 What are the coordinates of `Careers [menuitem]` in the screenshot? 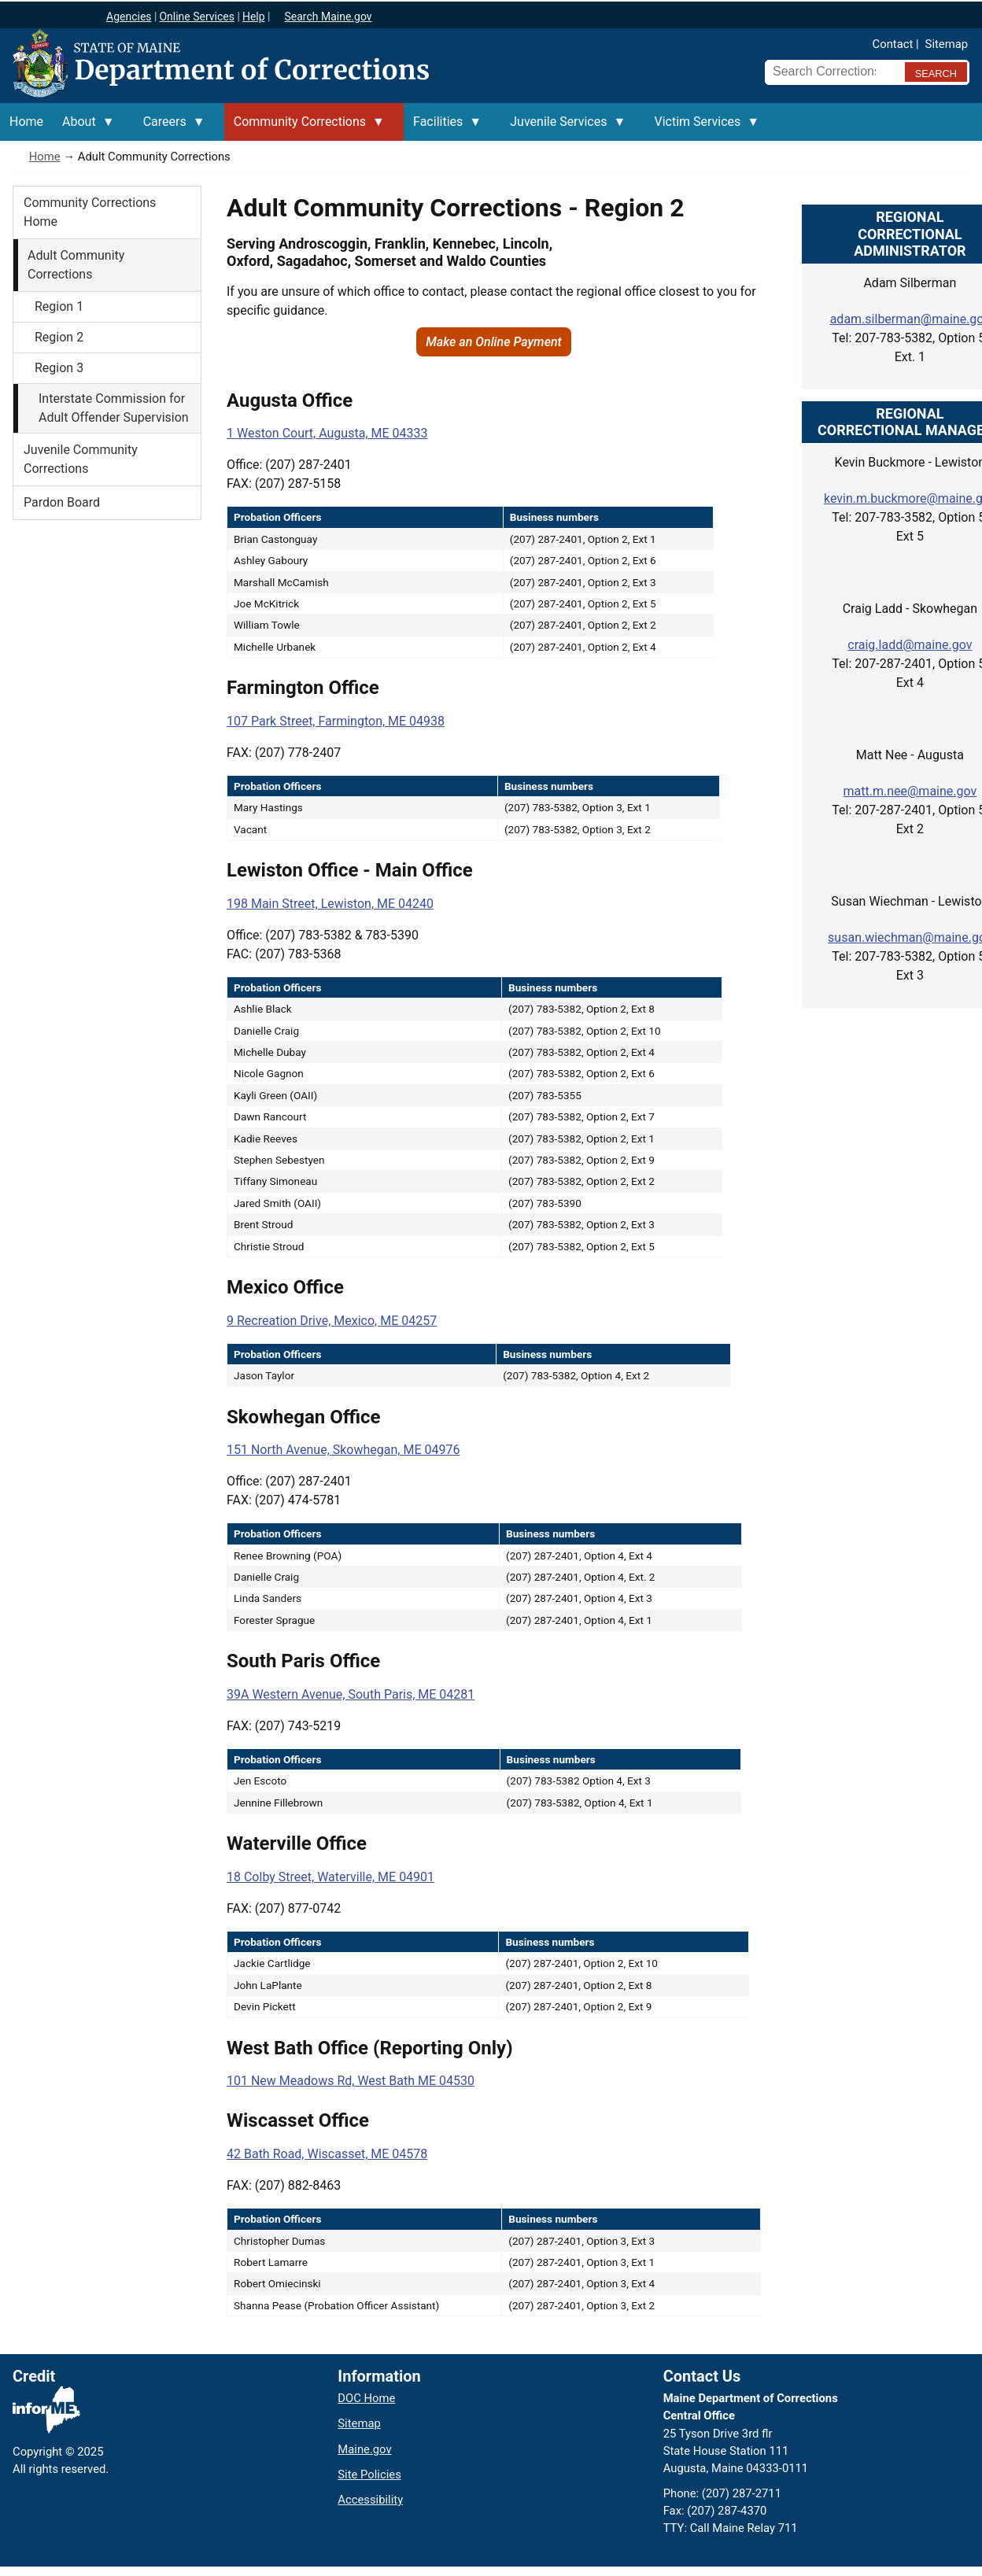 It's located at (169, 127).